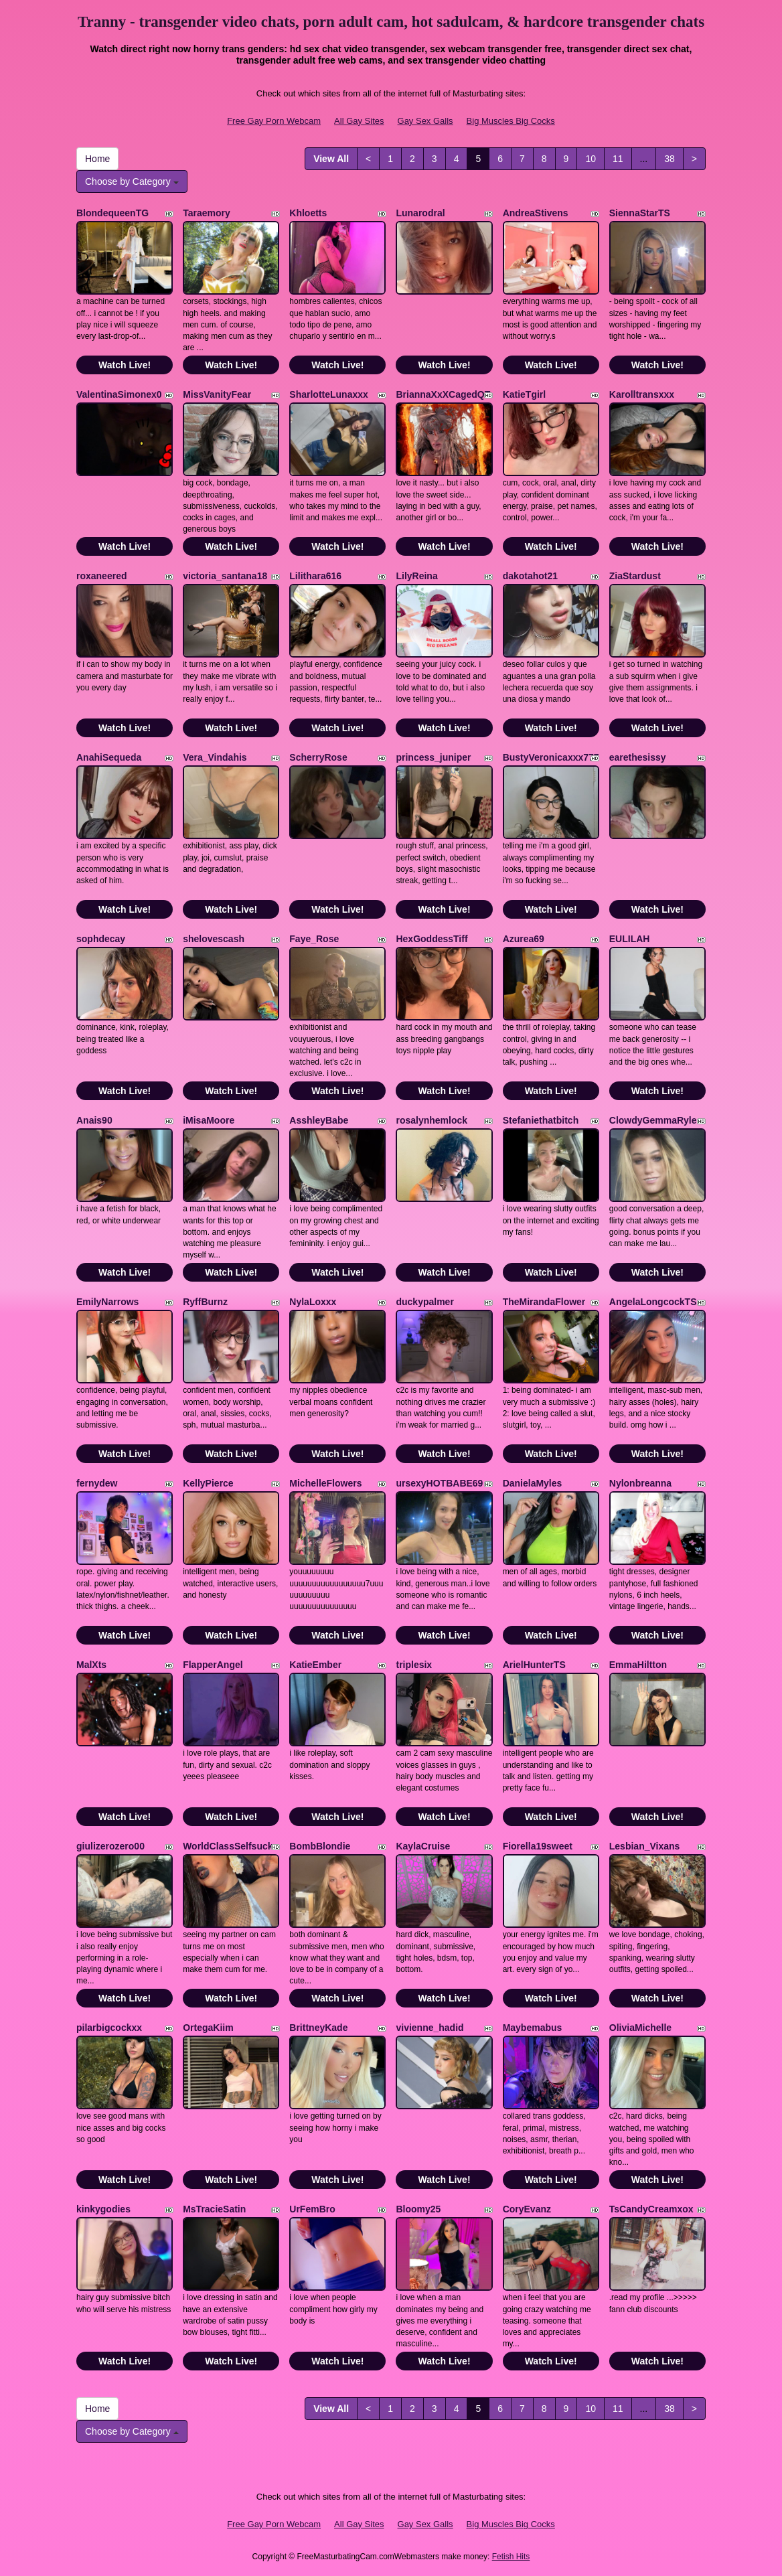 This screenshot has width=782, height=2576. What do you see at coordinates (431, 938) in the screenshot?
I see `HexGoddessTiff` at bounding box center [431, 938].